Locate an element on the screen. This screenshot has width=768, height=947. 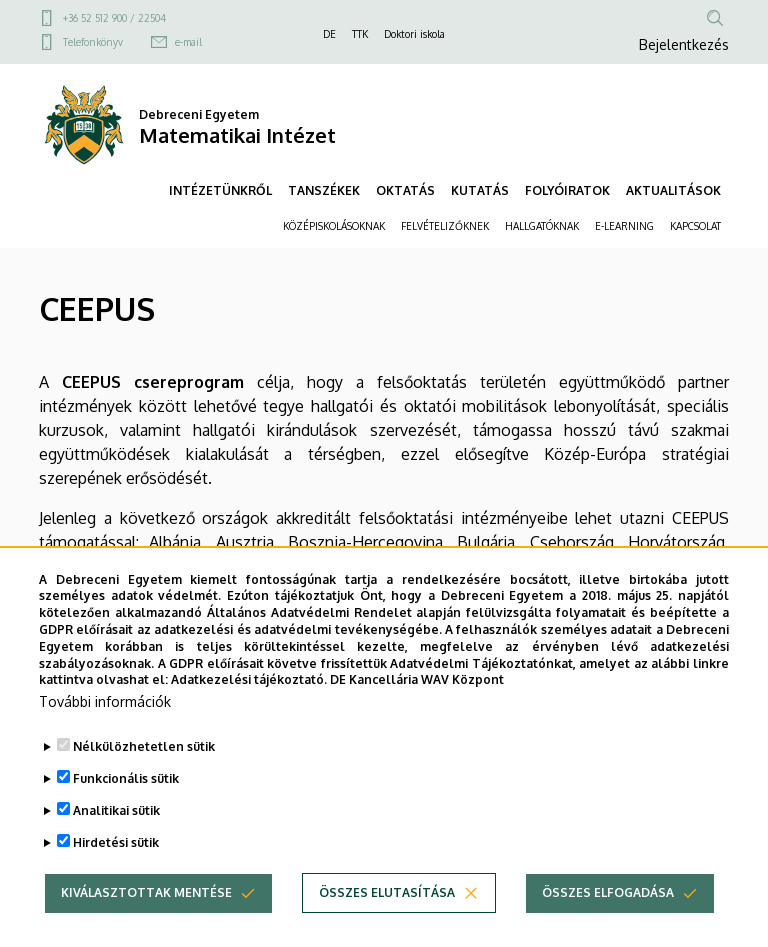
TTK is located at coordinates (360, 34).